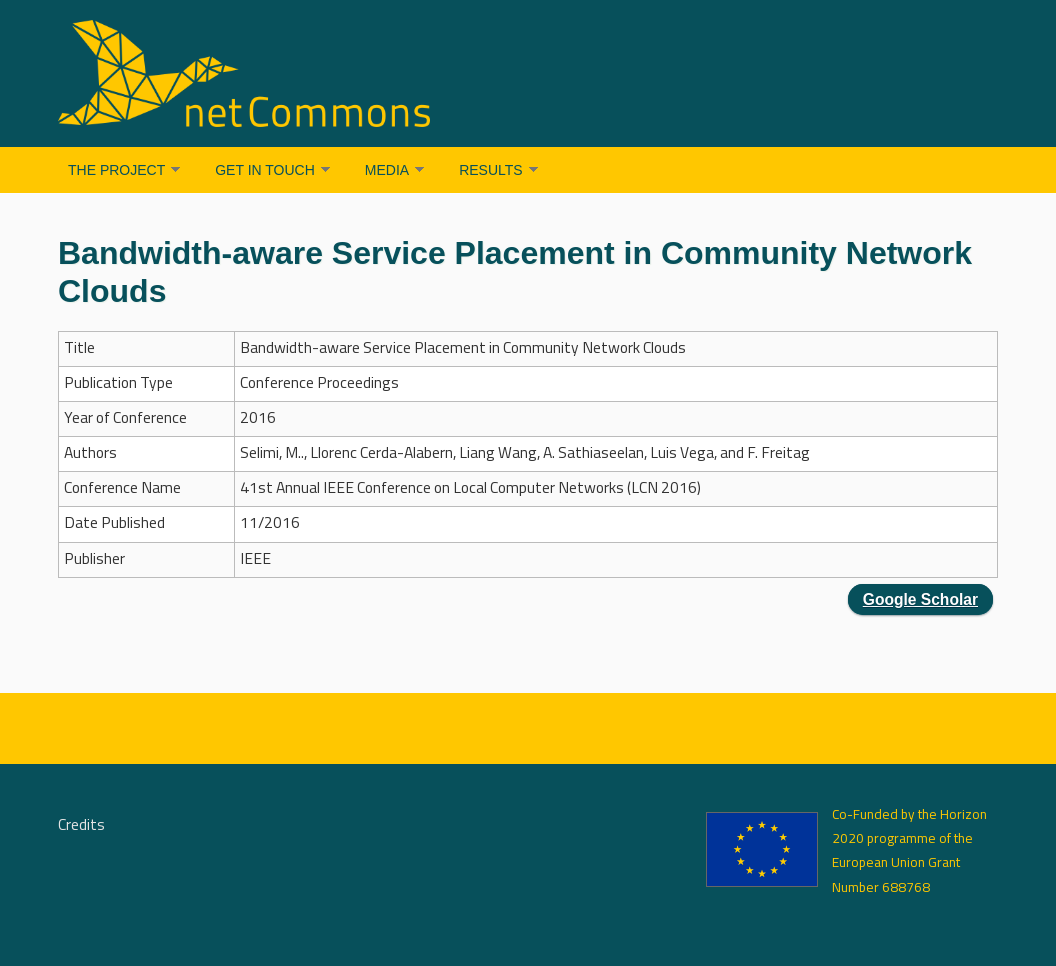  I want to click on Media, so click(387, 170).